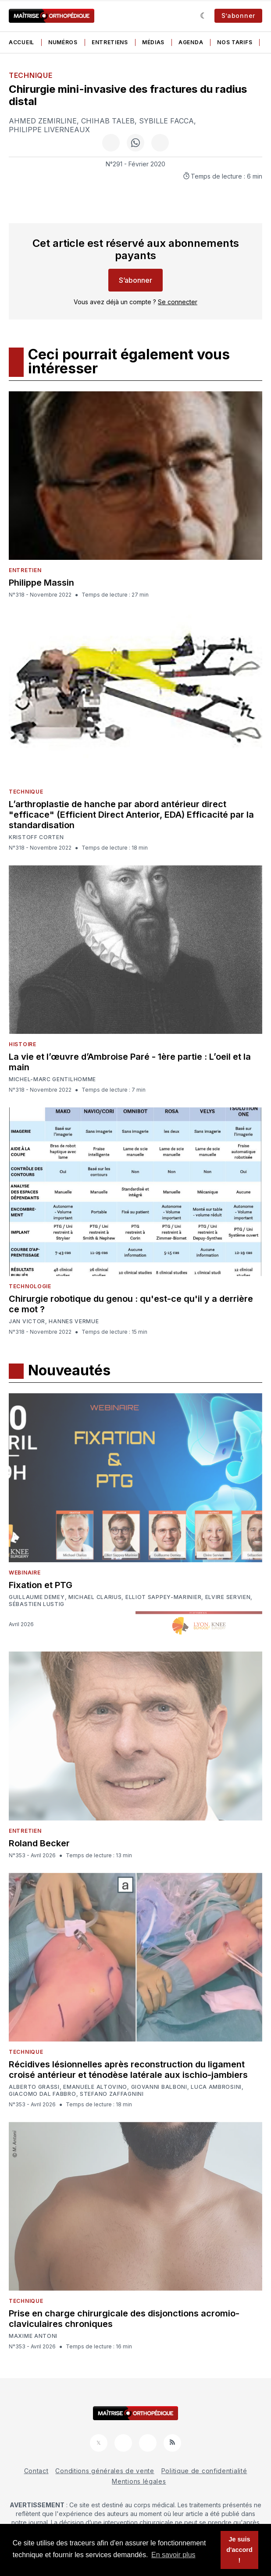  I want to click on Technologie, so click(30, 1286).